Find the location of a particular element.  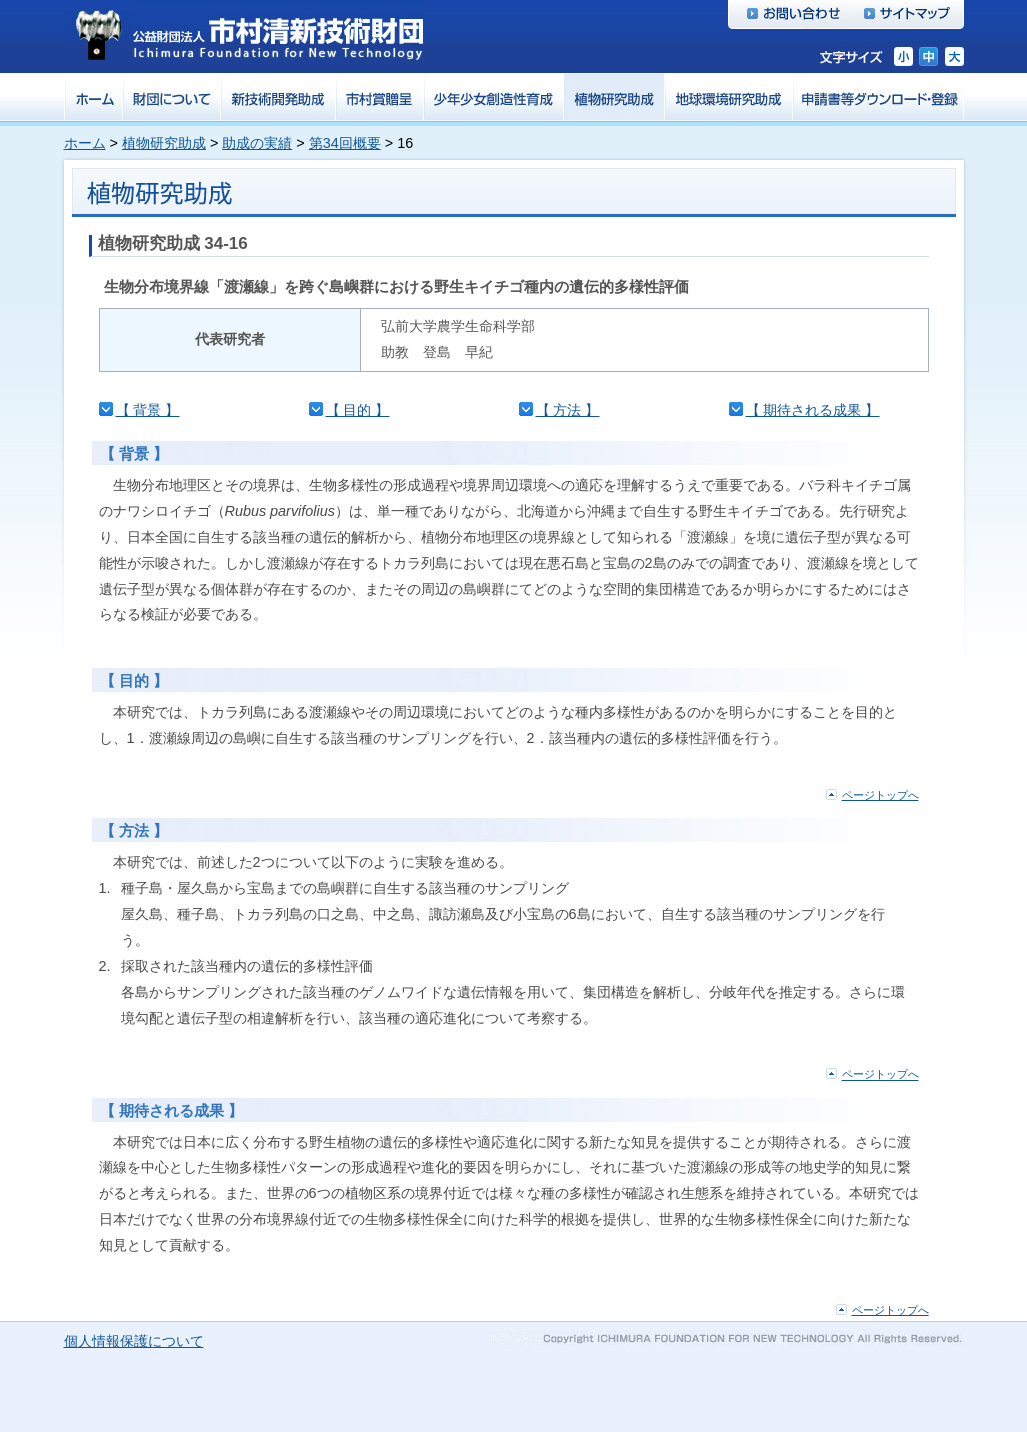

植物研究助成 is located at coordinates (164, 143).